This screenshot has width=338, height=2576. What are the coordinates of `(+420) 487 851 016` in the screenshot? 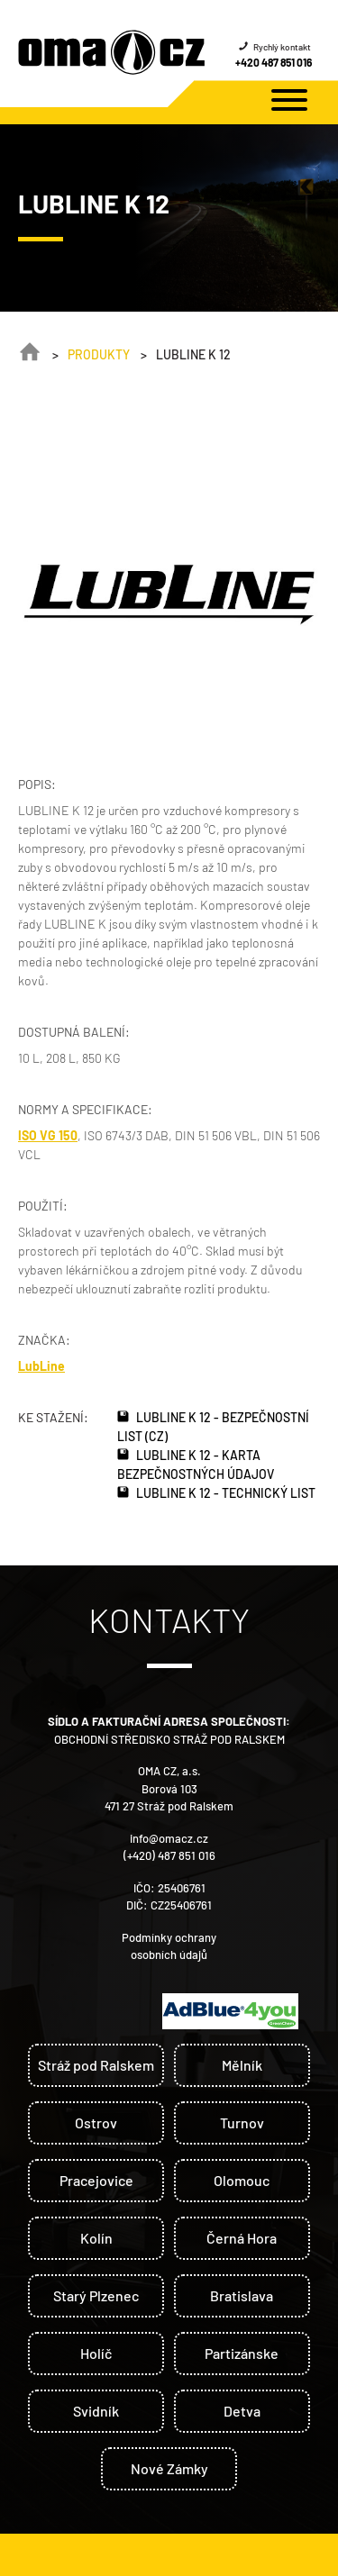 It's located at (169, 1855).